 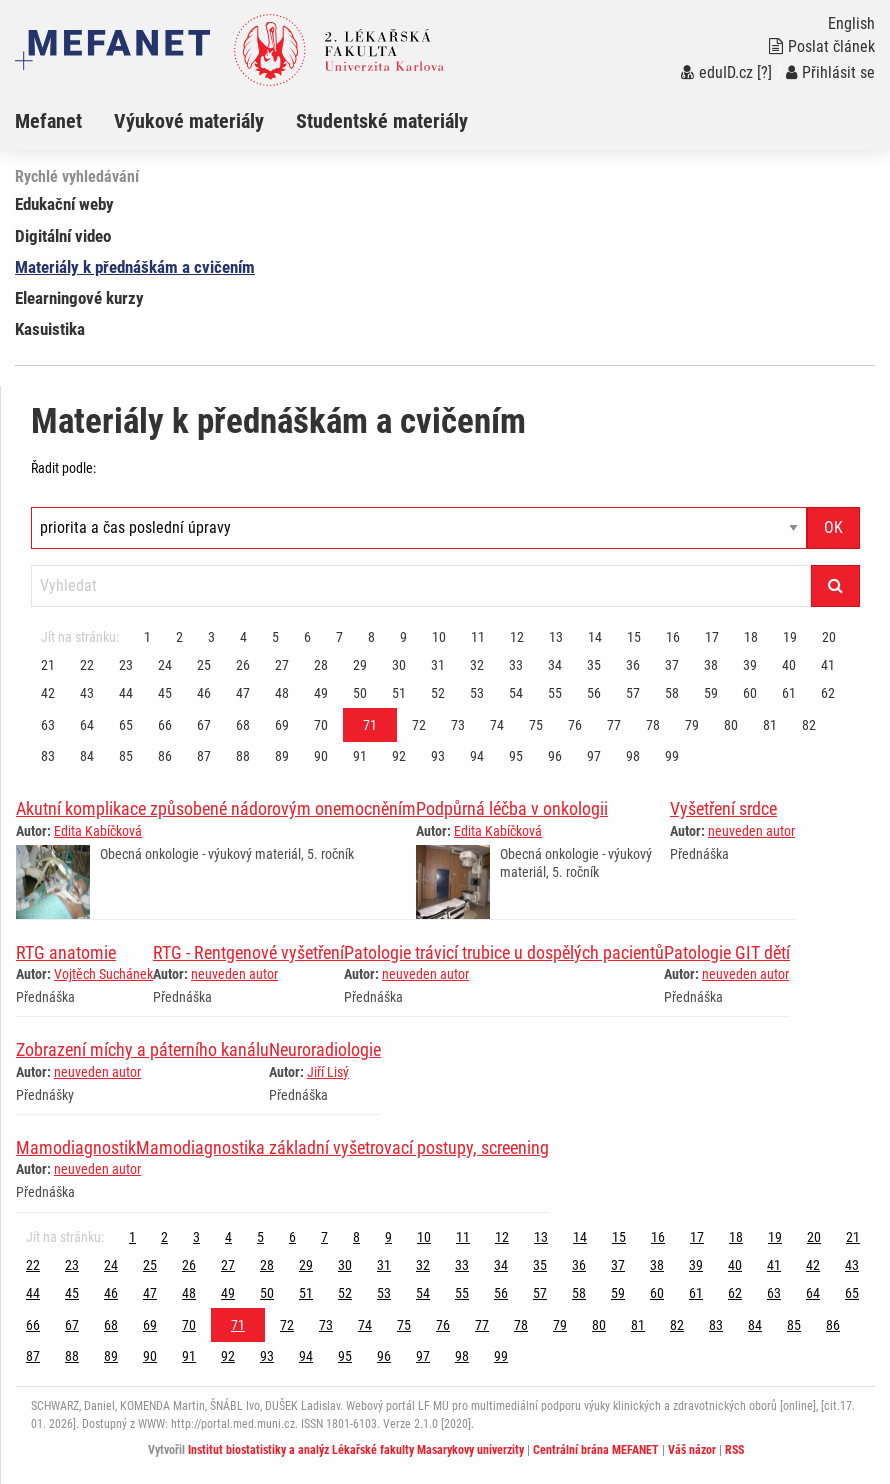 What do you see at coordinates (717, 72) in the screenshot?
I see `eduID.cz` at bounding box center [717, 72].